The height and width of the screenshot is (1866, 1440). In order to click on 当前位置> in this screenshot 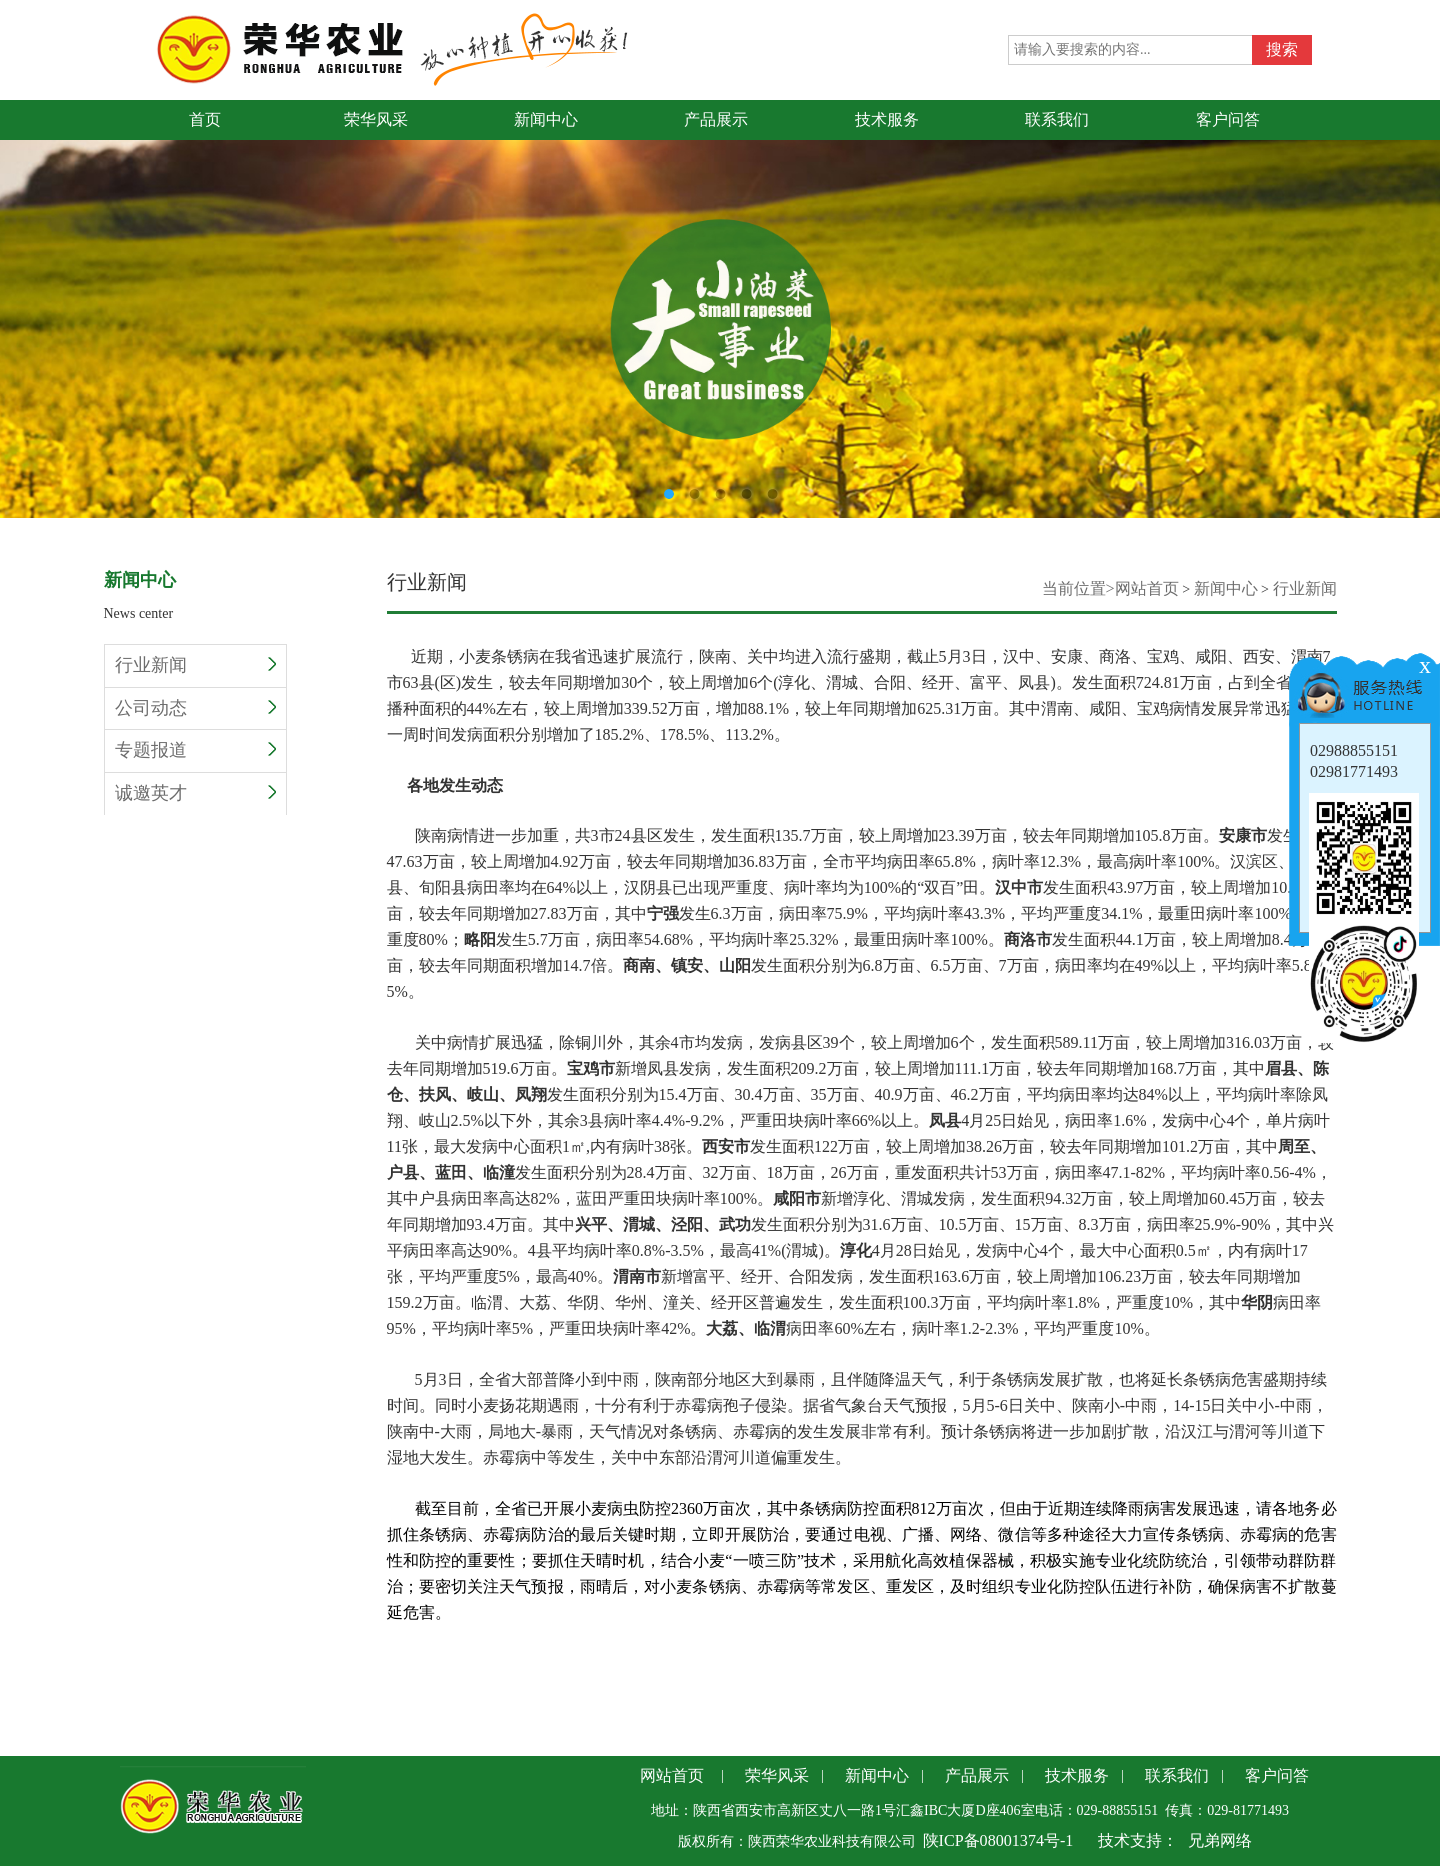, I will do `click(1078, 588)`.